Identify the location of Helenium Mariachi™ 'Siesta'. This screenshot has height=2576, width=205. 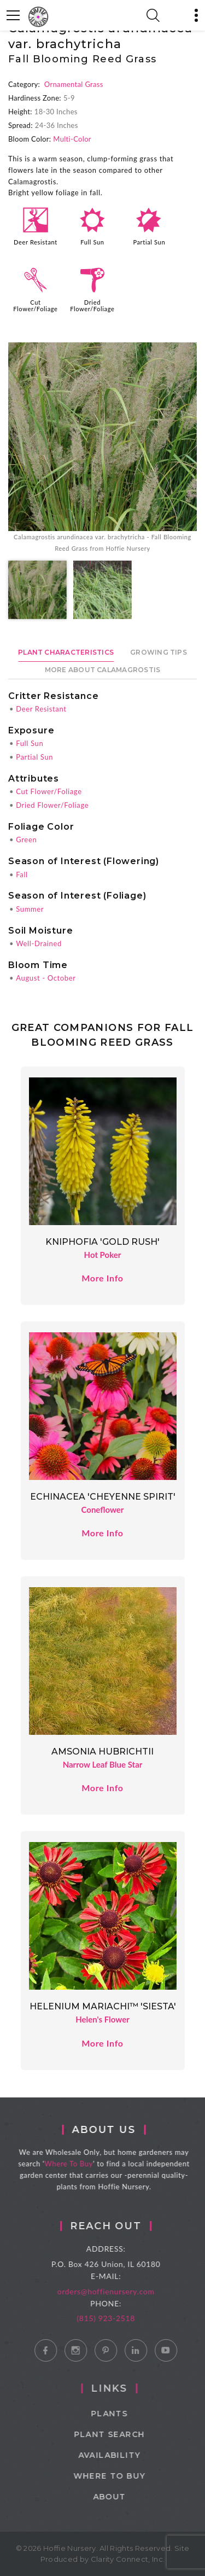
(103, 2006).